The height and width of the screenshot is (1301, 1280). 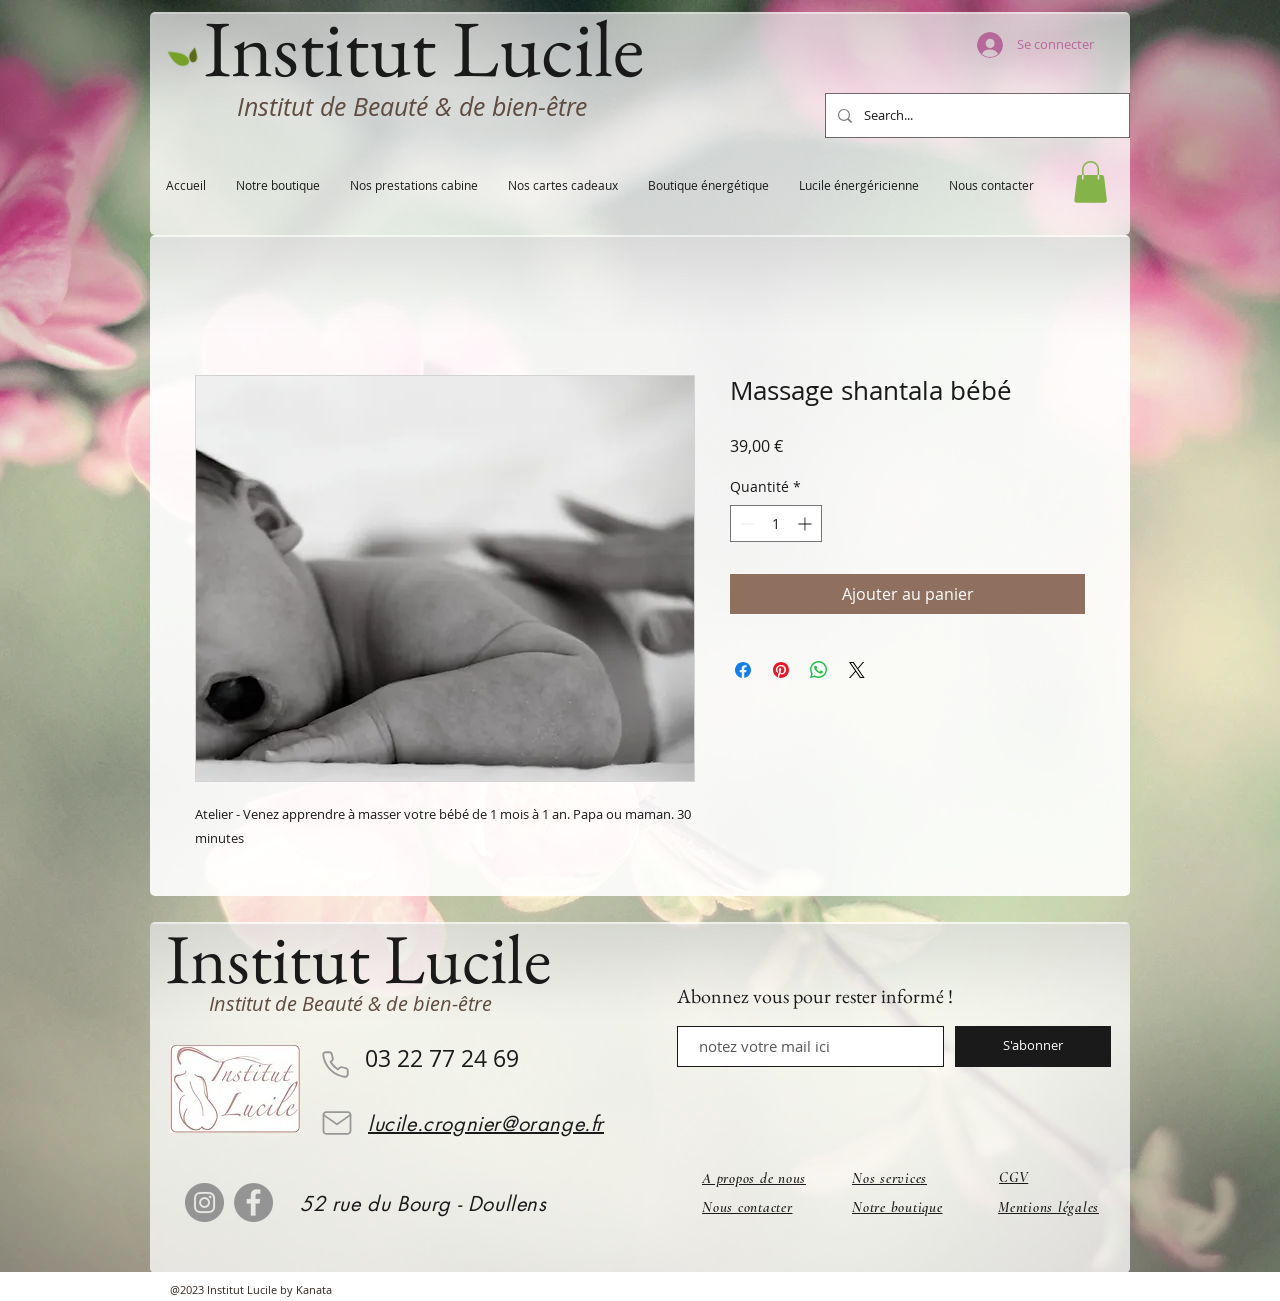 I want to click on [Partagez sur Facebook], so click(x=743, y=670).